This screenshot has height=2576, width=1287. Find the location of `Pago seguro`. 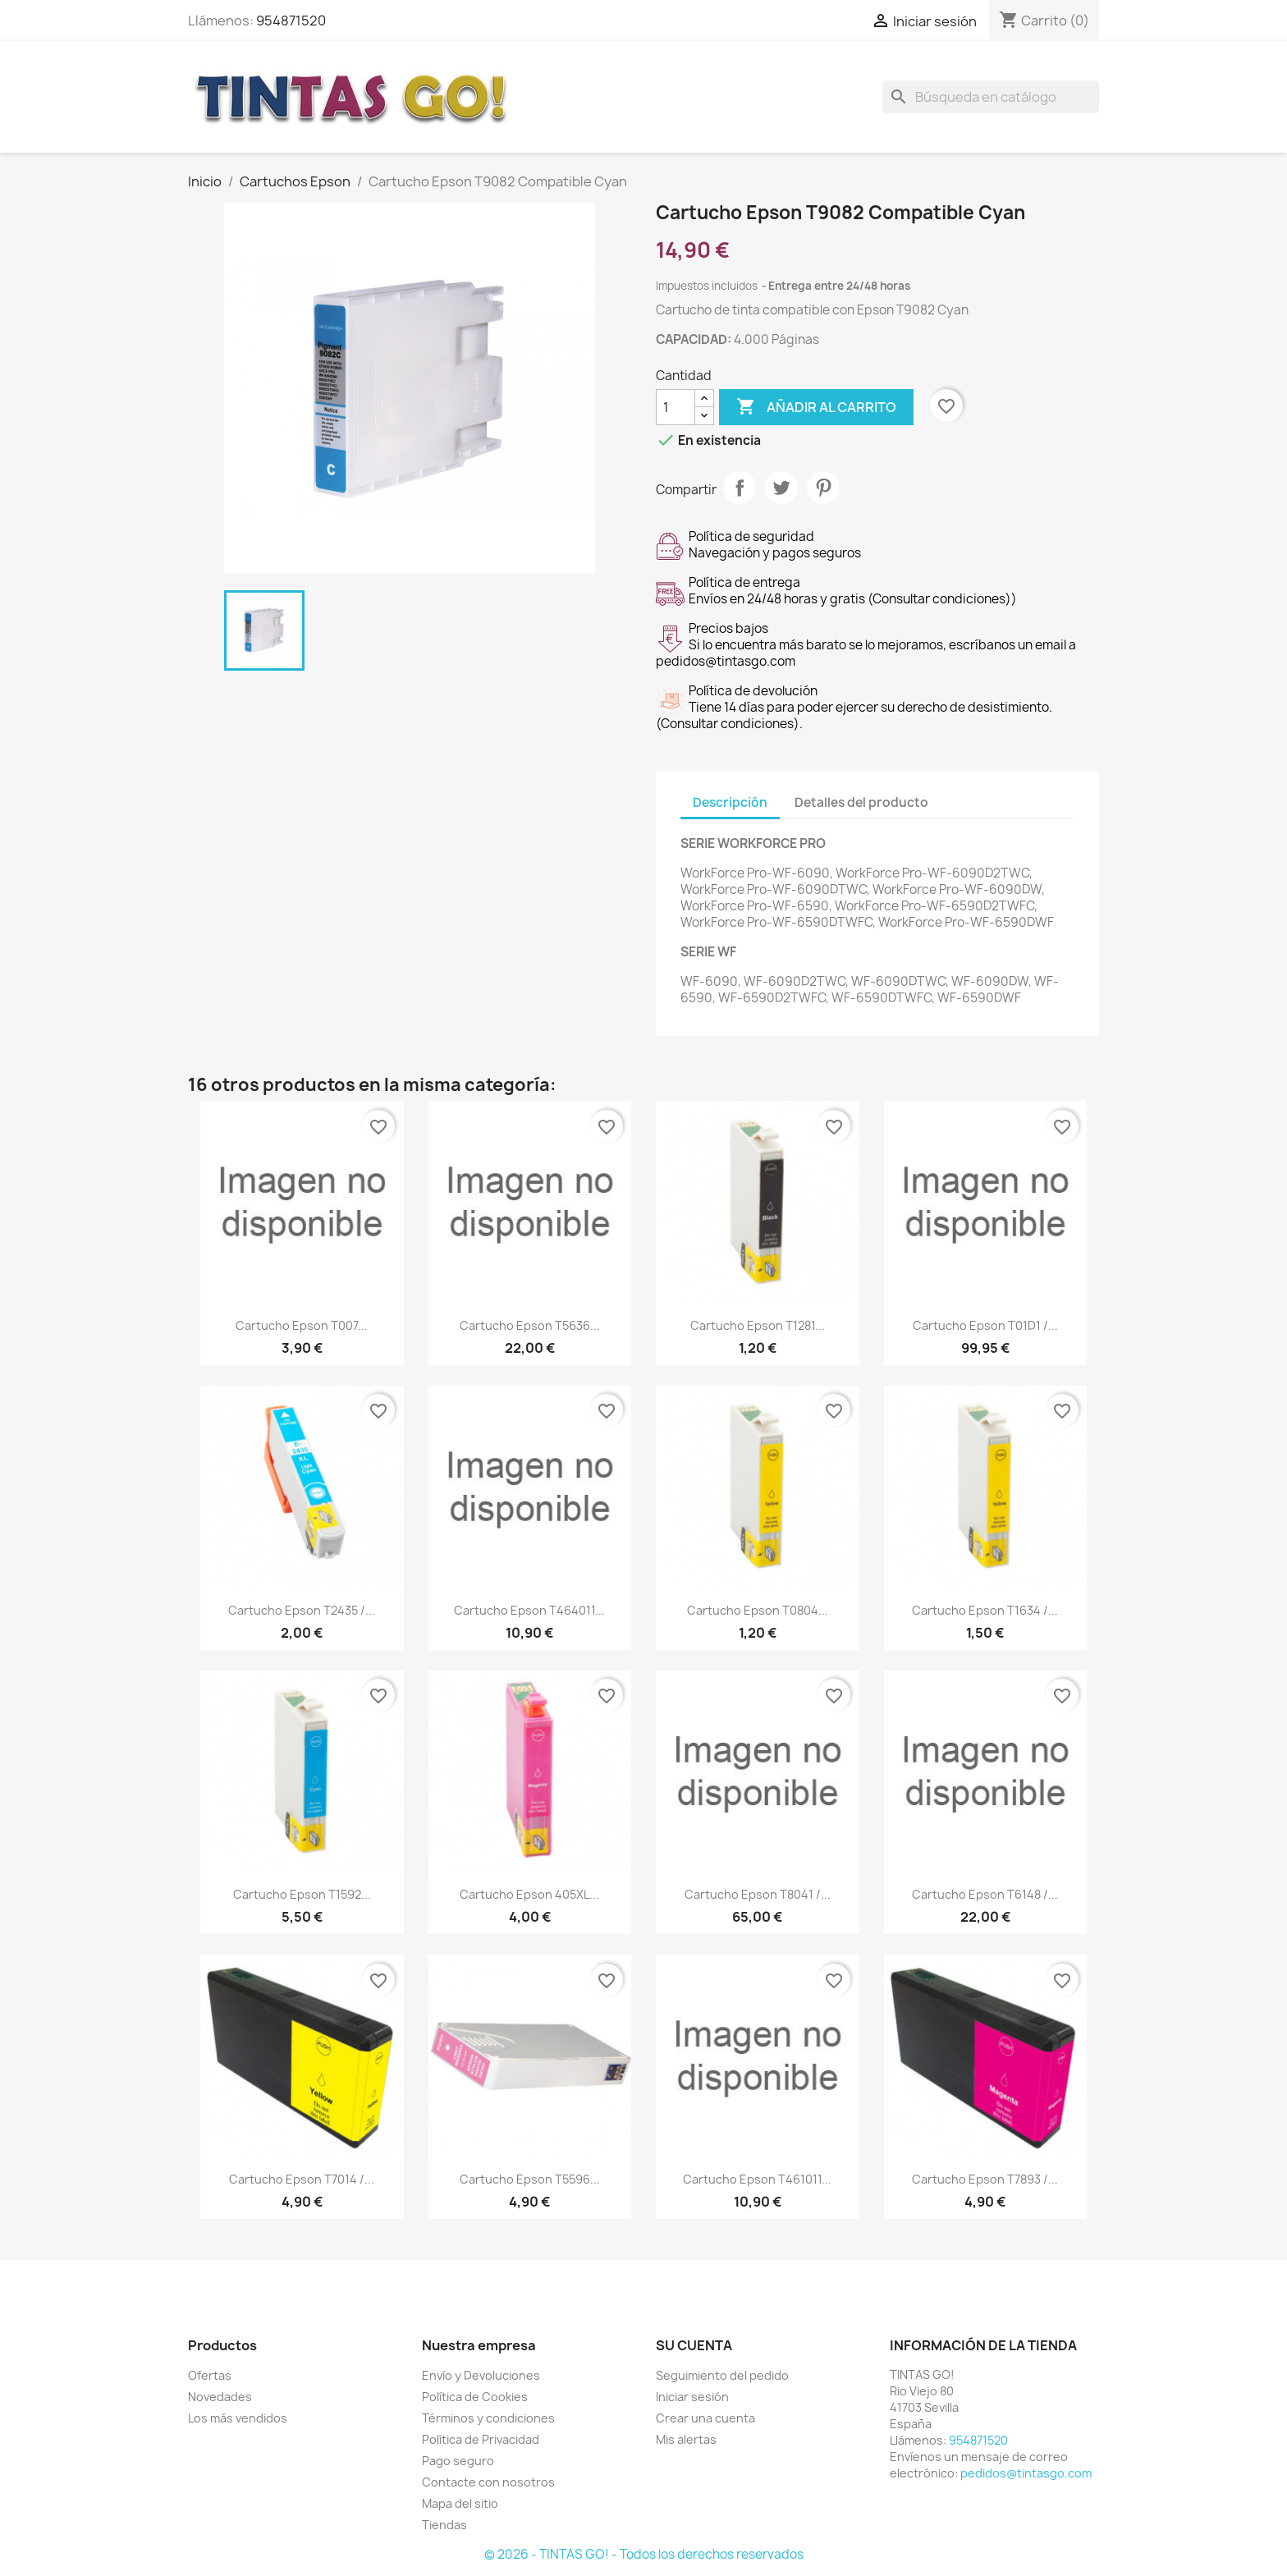

Pago seguro is located at coordinates (458, 2460).